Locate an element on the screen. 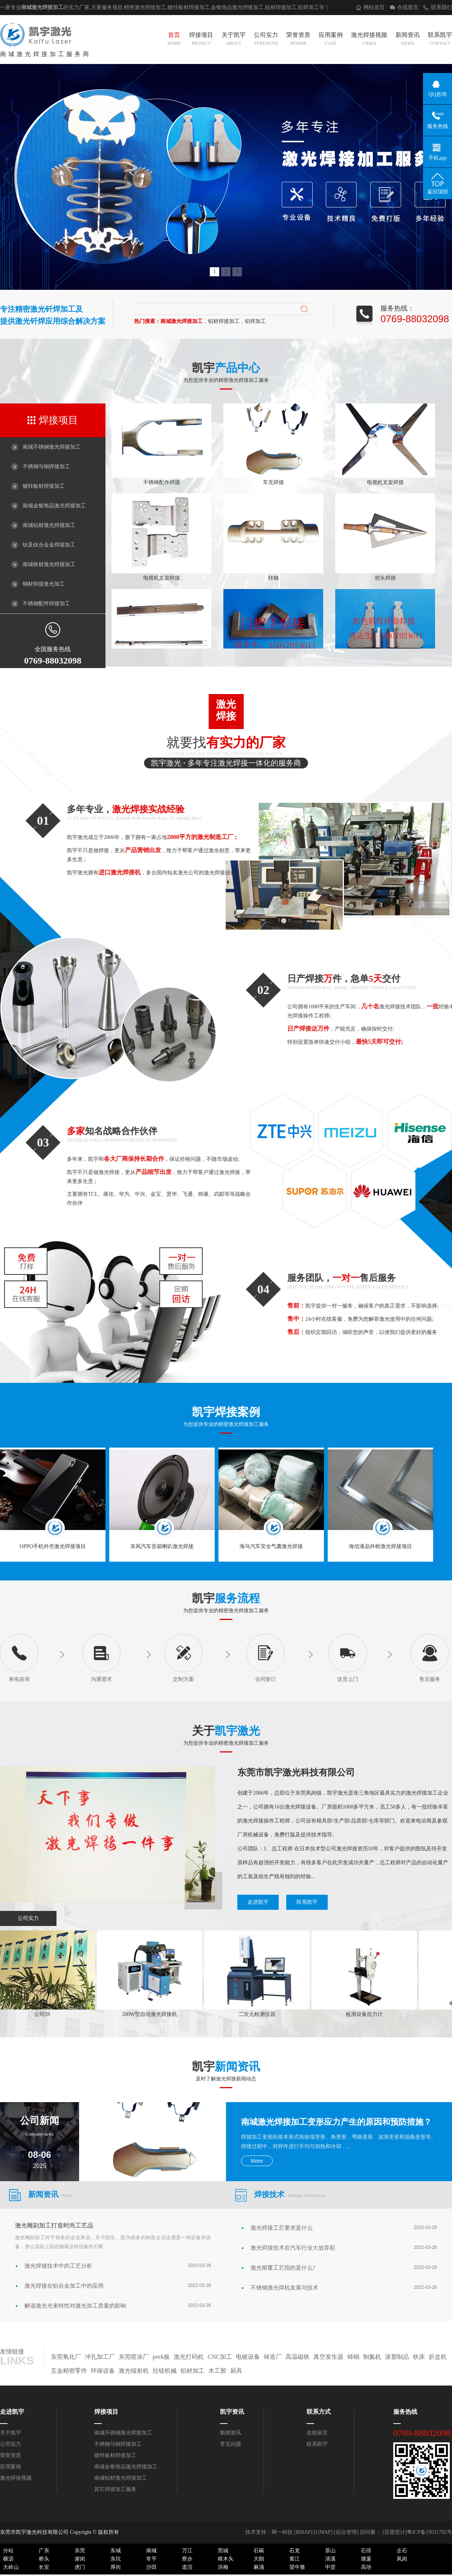 This screenshot has width=452, height=2576. 激光焊接技术中的工艺分析 is located at coordinates (58, 2266).